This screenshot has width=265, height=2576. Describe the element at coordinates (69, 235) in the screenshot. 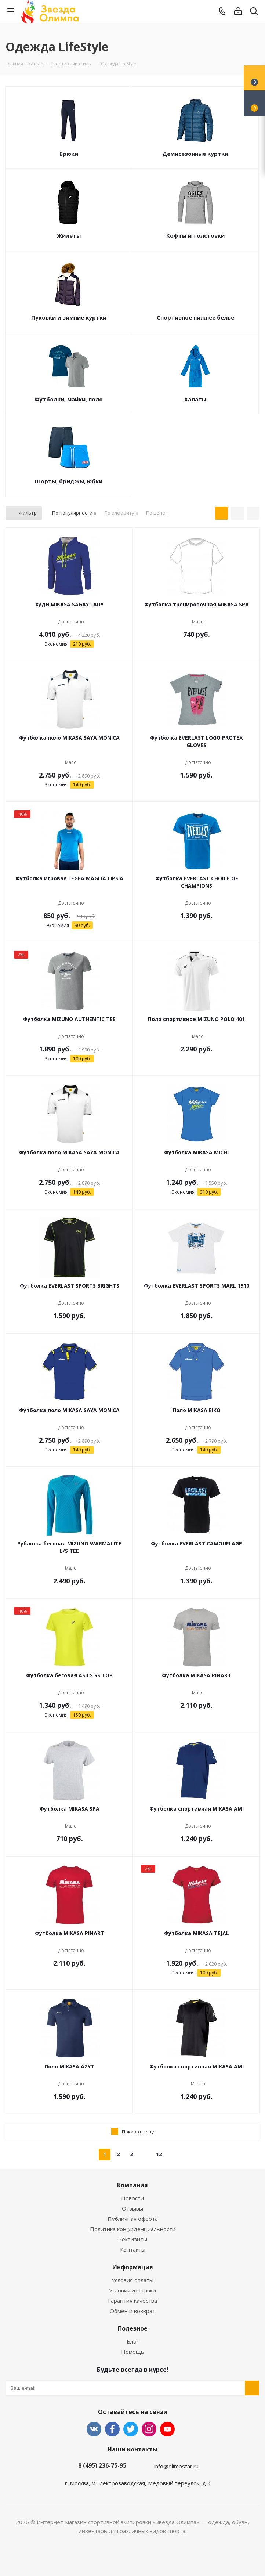

I see `Жилеты` at that location.